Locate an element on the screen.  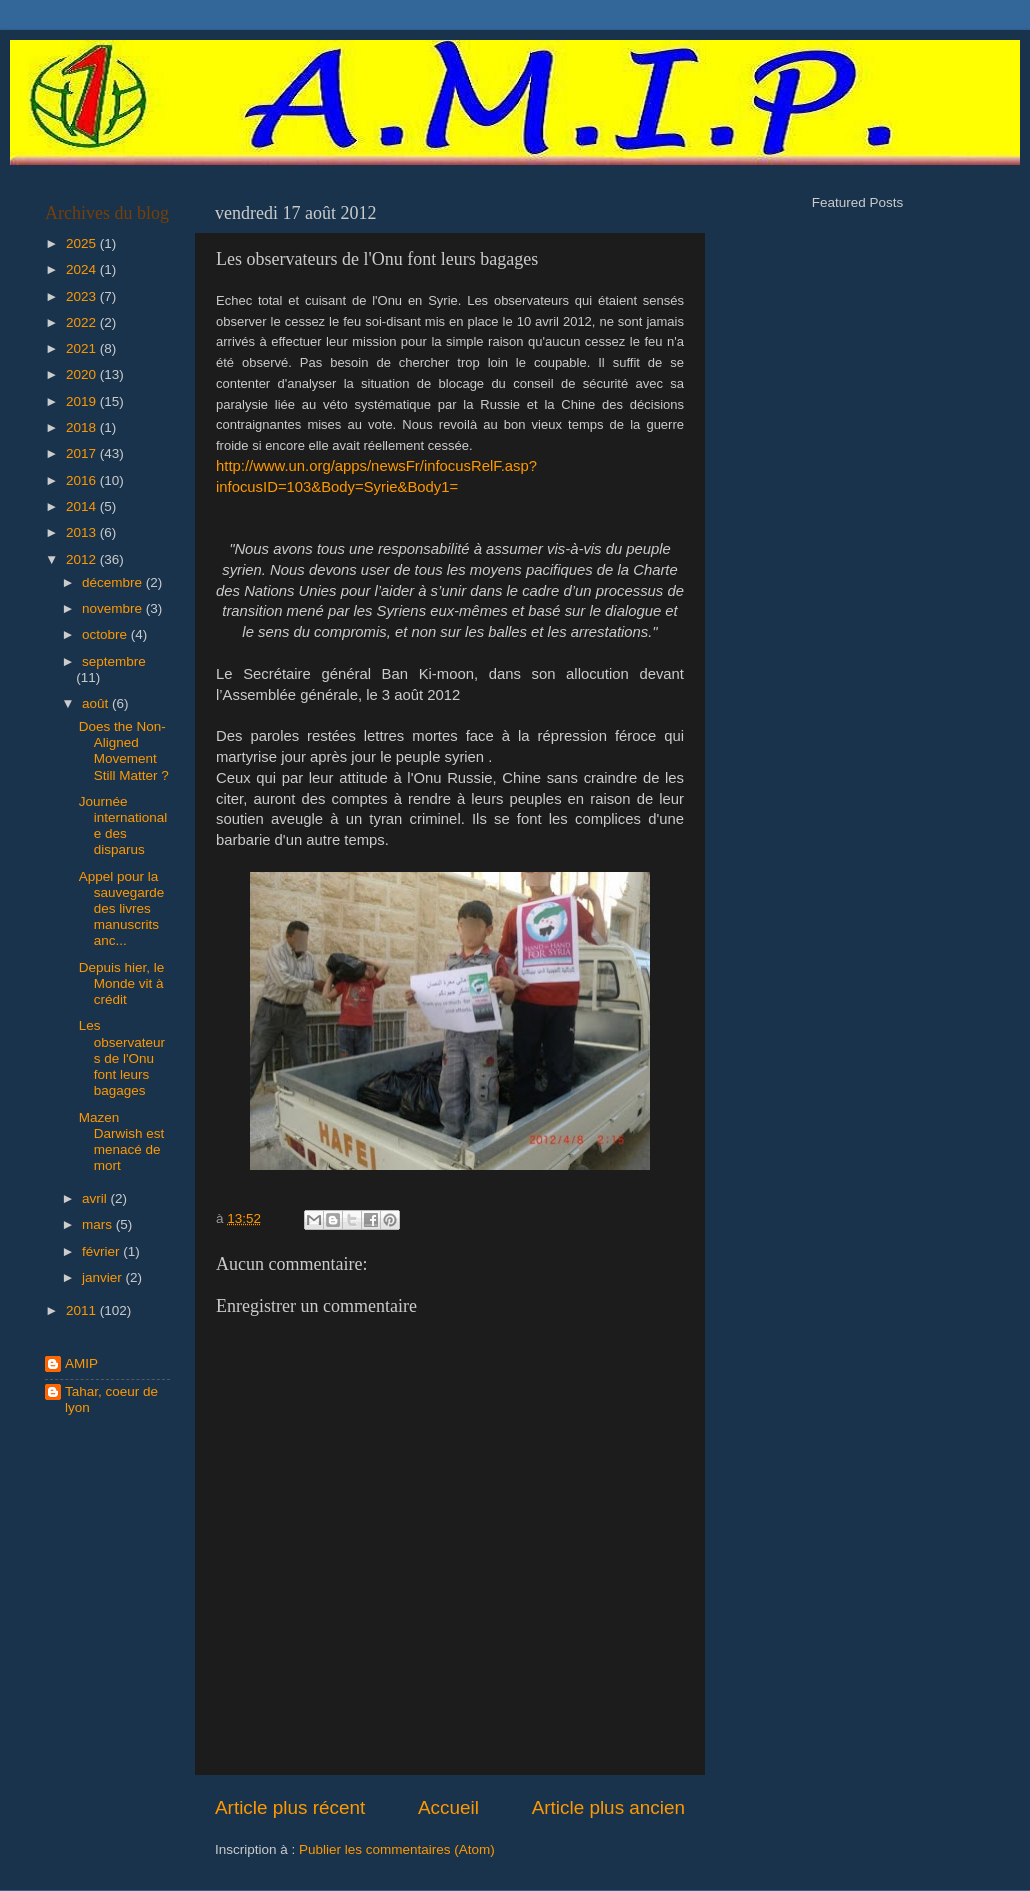
Publier les commentaires (Atom) is located at coordinates (397, 1849).